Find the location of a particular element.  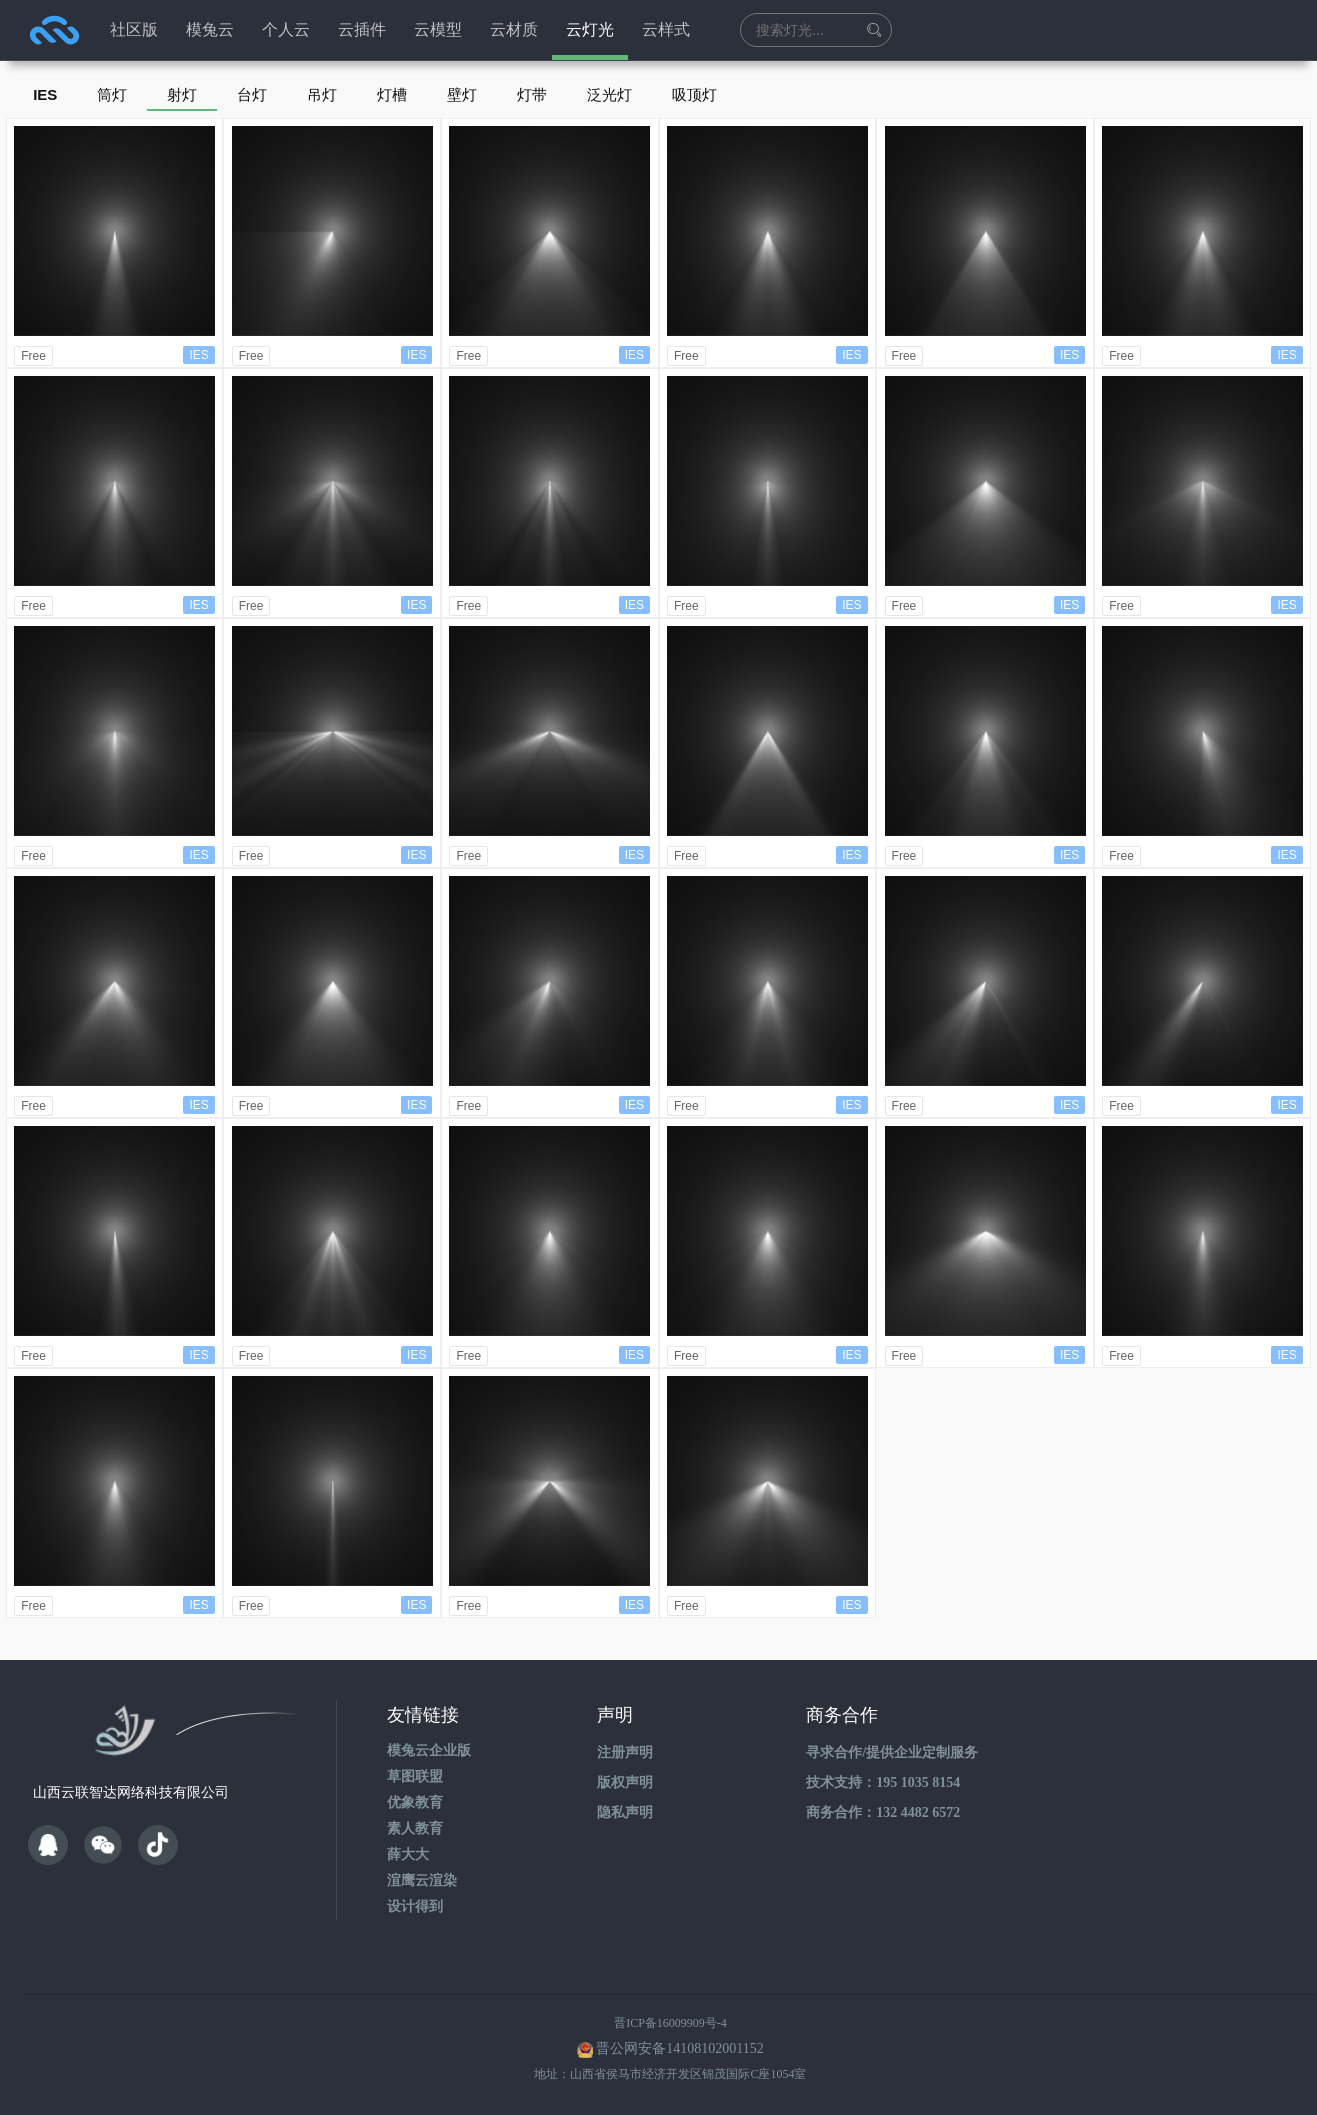

云灯光 is located at coordinates (590, 29).